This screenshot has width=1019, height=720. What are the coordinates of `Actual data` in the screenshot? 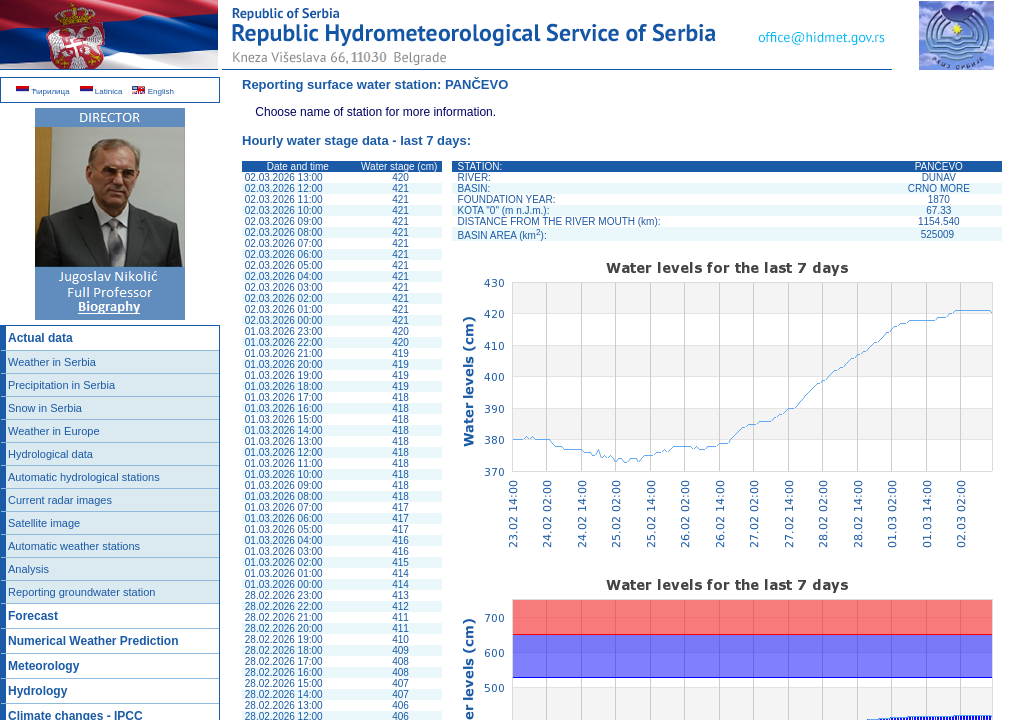 It's located at (40, 338).